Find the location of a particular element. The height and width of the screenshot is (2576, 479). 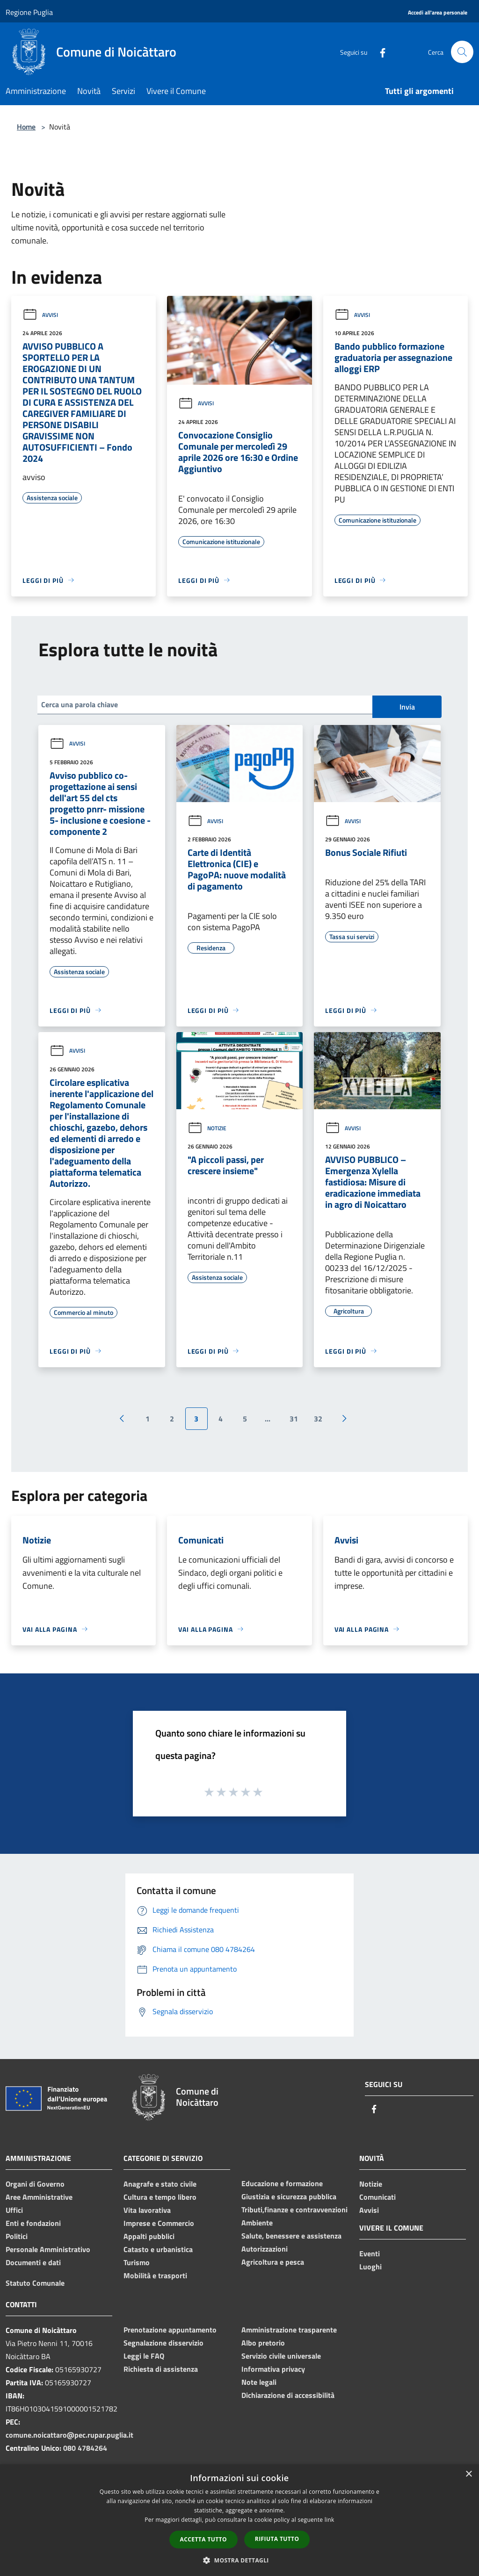

Statuto Comunale is located at coordinates (35, 2283).